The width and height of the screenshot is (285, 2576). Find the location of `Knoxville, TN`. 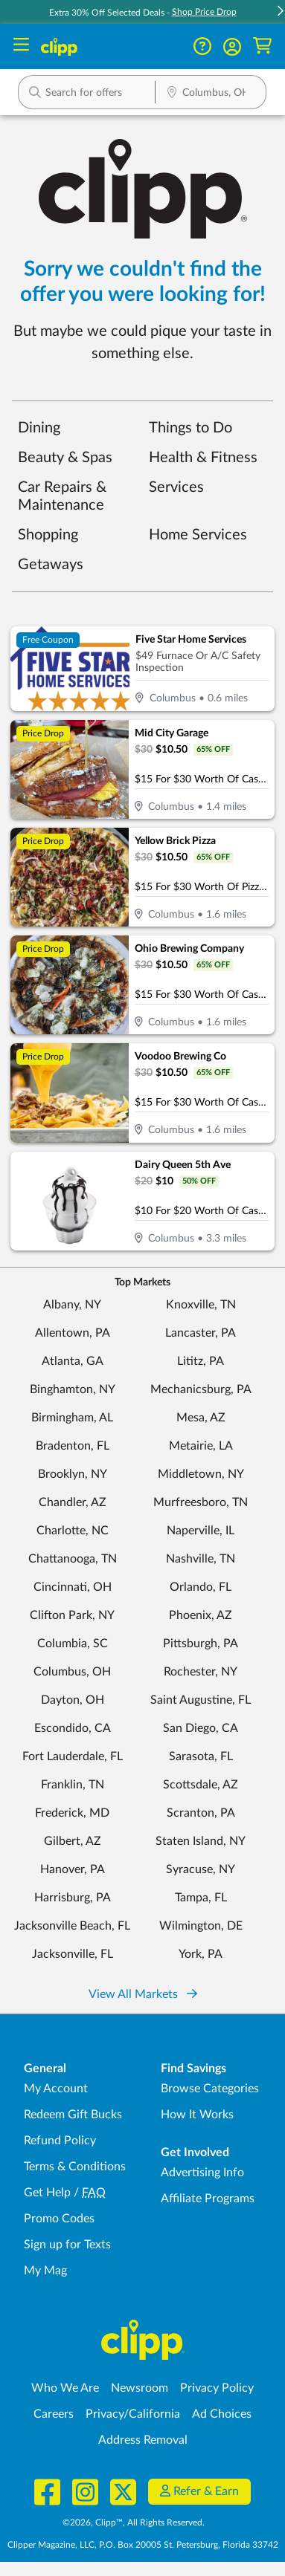

Knoxville, TN is located at coordinates (201, 1305).